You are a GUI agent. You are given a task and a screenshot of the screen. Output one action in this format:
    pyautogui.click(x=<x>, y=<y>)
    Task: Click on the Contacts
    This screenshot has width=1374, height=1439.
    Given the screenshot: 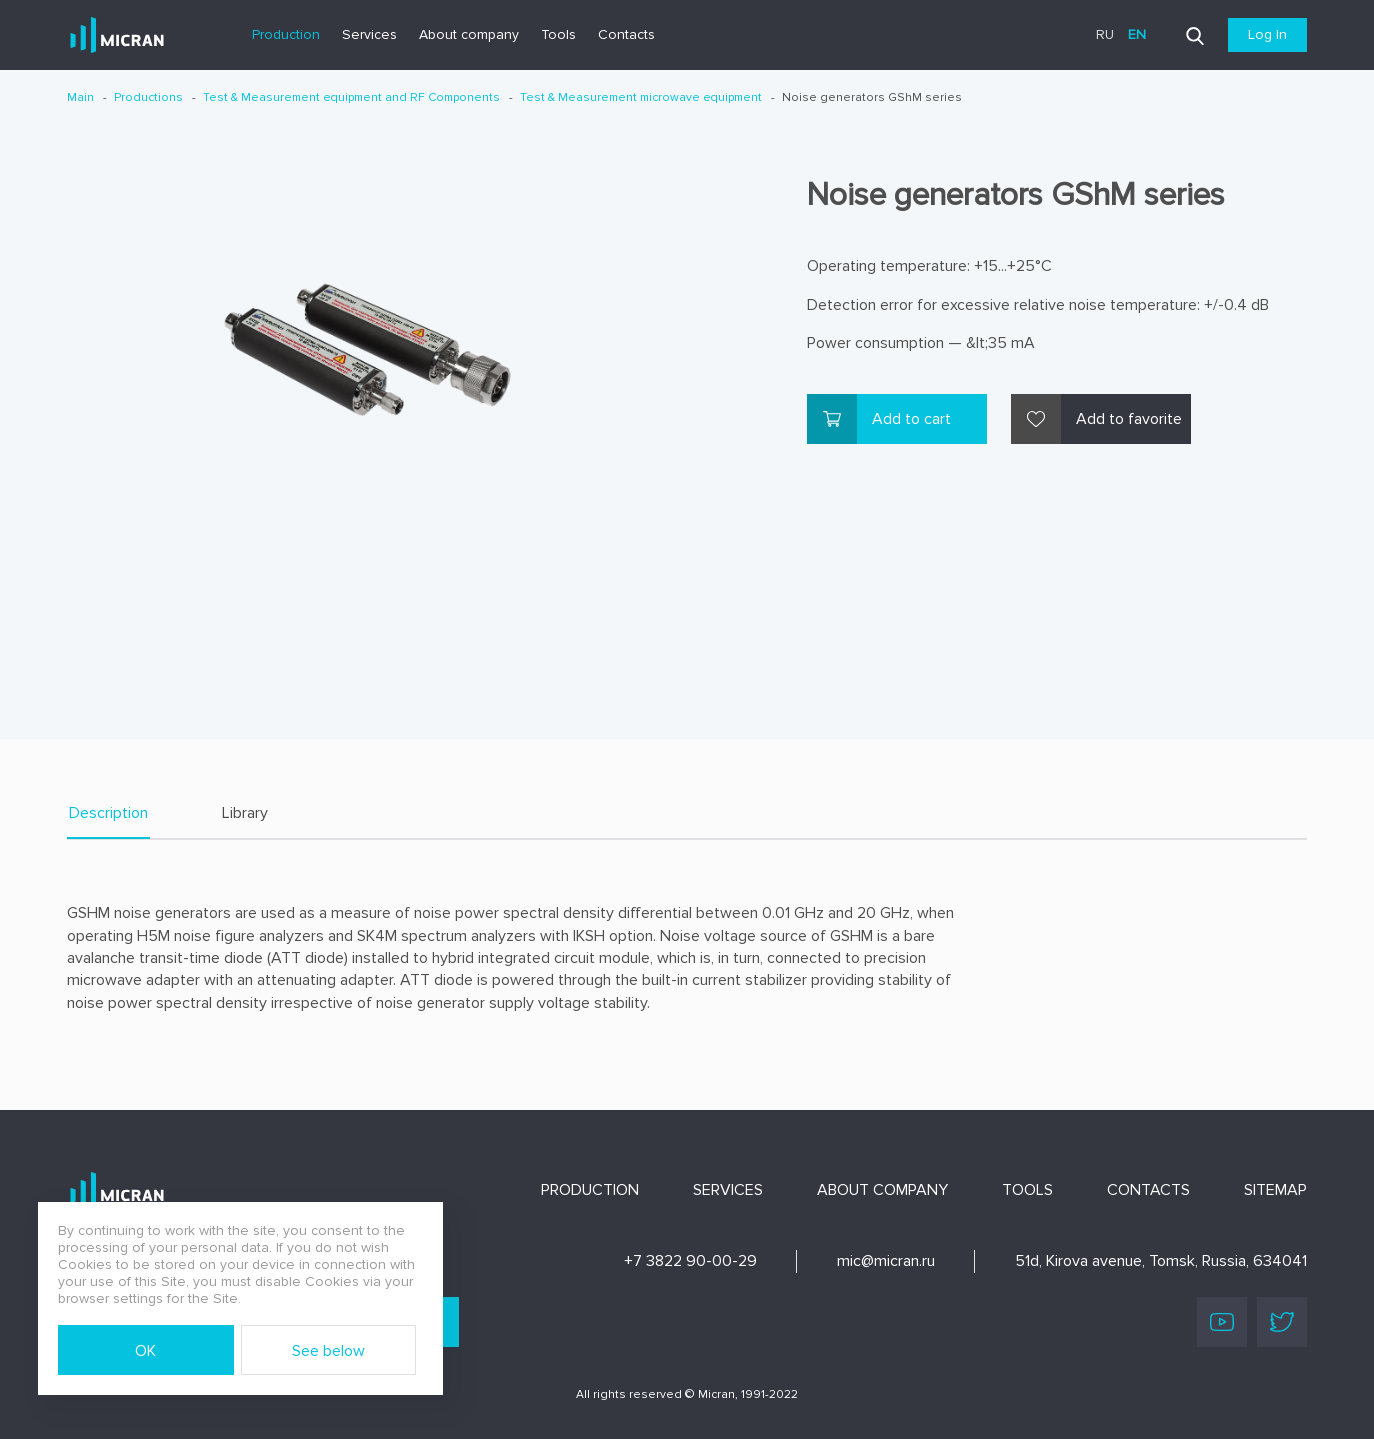 What is the action you would take?
    pyautogui.click(x=626, y=34)
    